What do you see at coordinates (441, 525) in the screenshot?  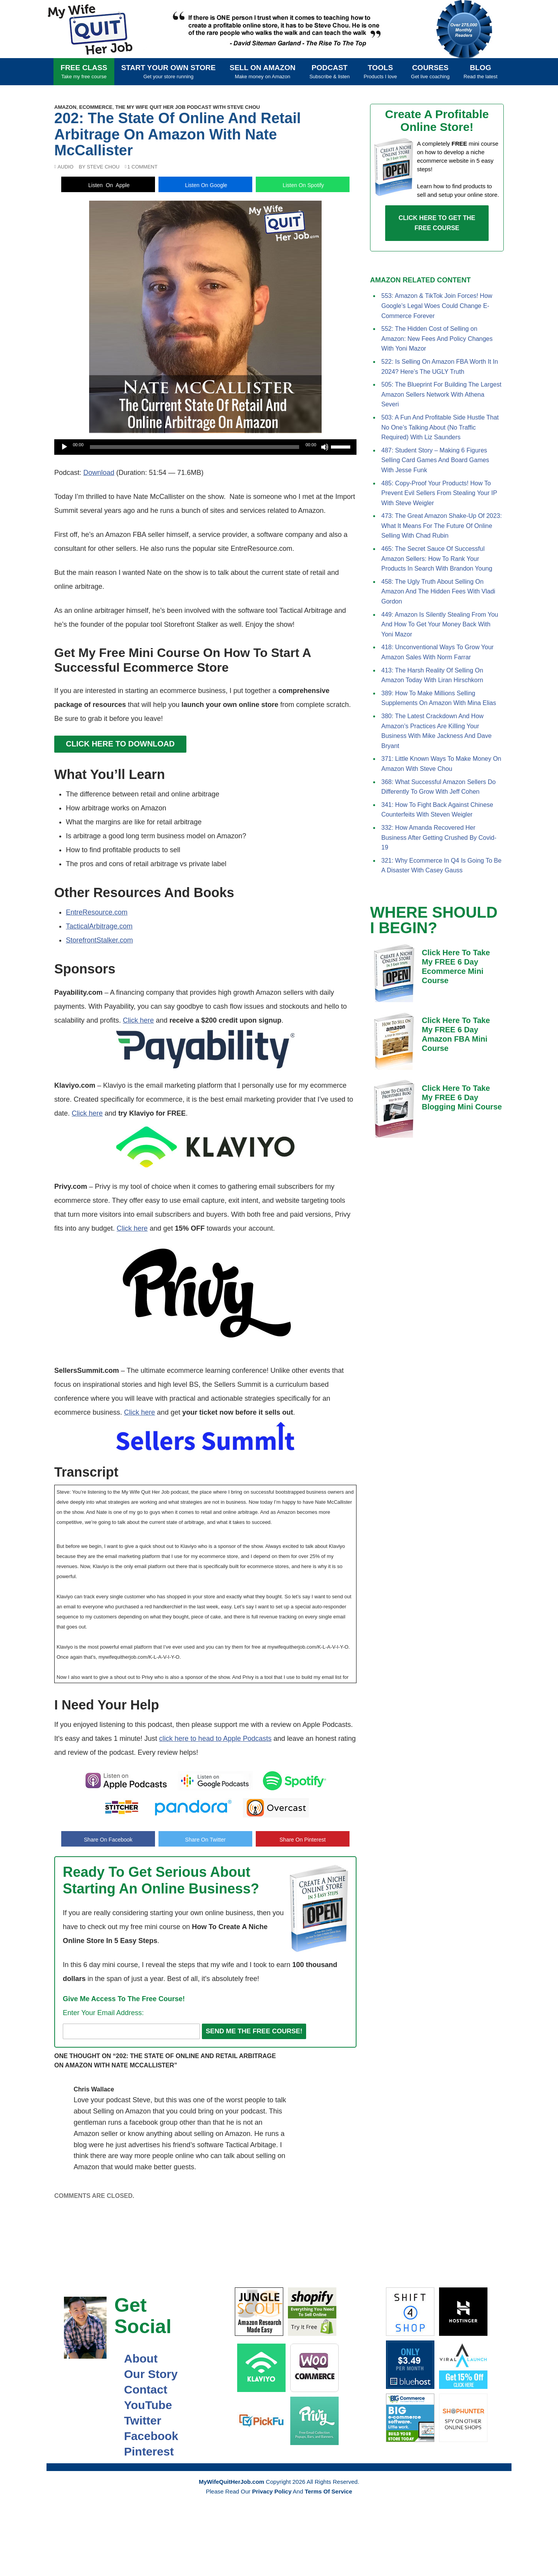 I see `473: The Great Amazon Shake-Up Of 2023: What It Means For The Future Of Online Selling With Chad Rubin` at bounding box center [441, 525].